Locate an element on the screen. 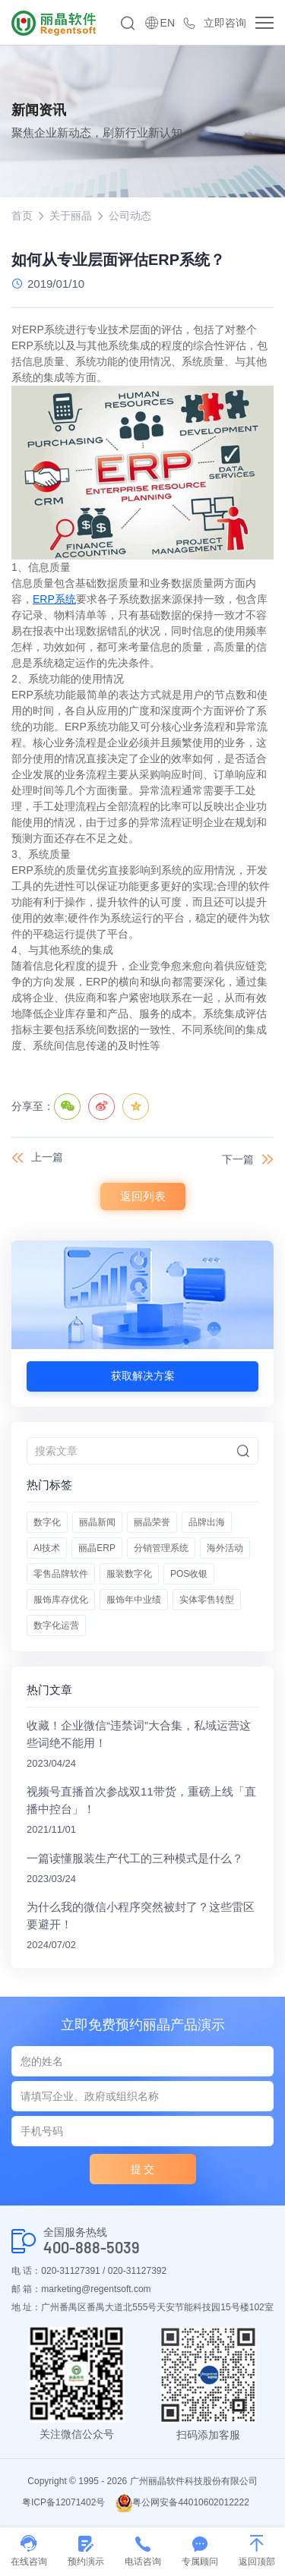 Image resolution: width=285 pixels, height=2576 pixels. 首页 is located at coordinates (22, 216).